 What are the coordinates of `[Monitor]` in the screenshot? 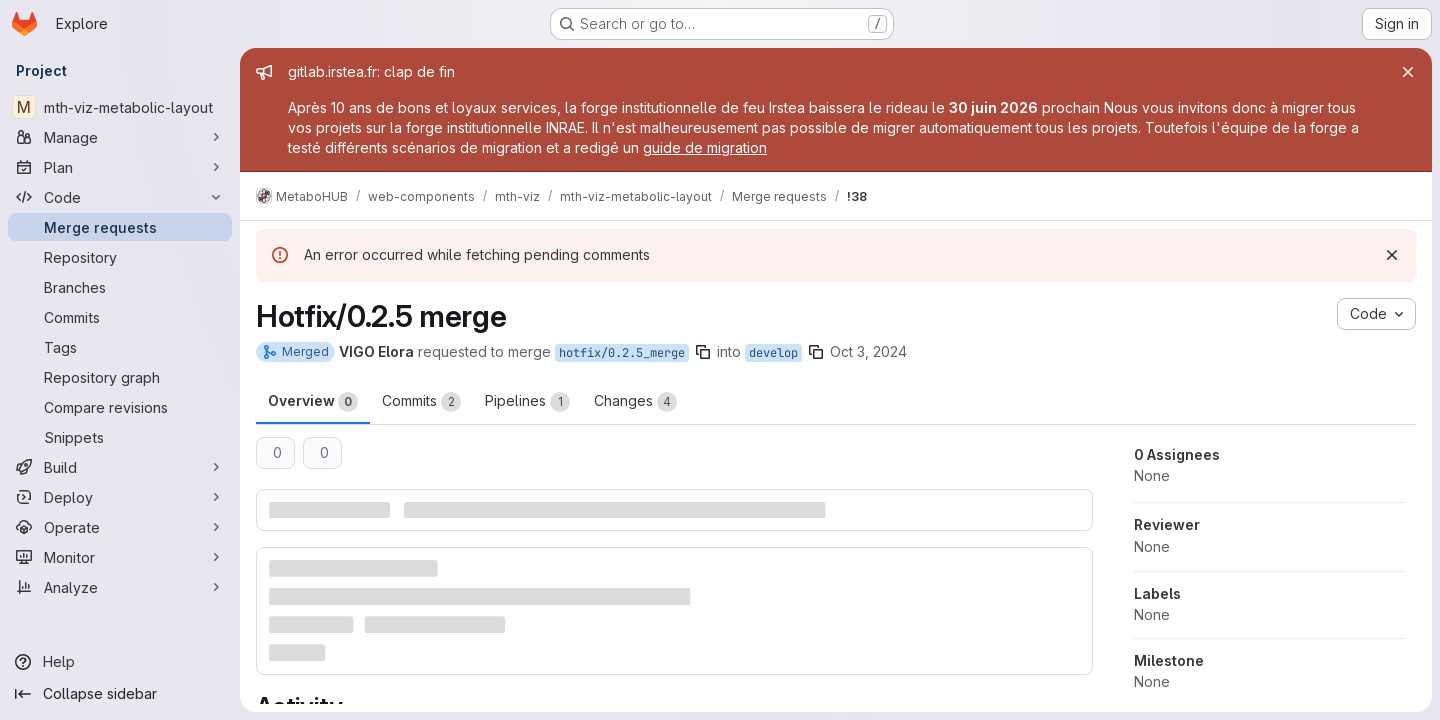 It's located at (120, 557).